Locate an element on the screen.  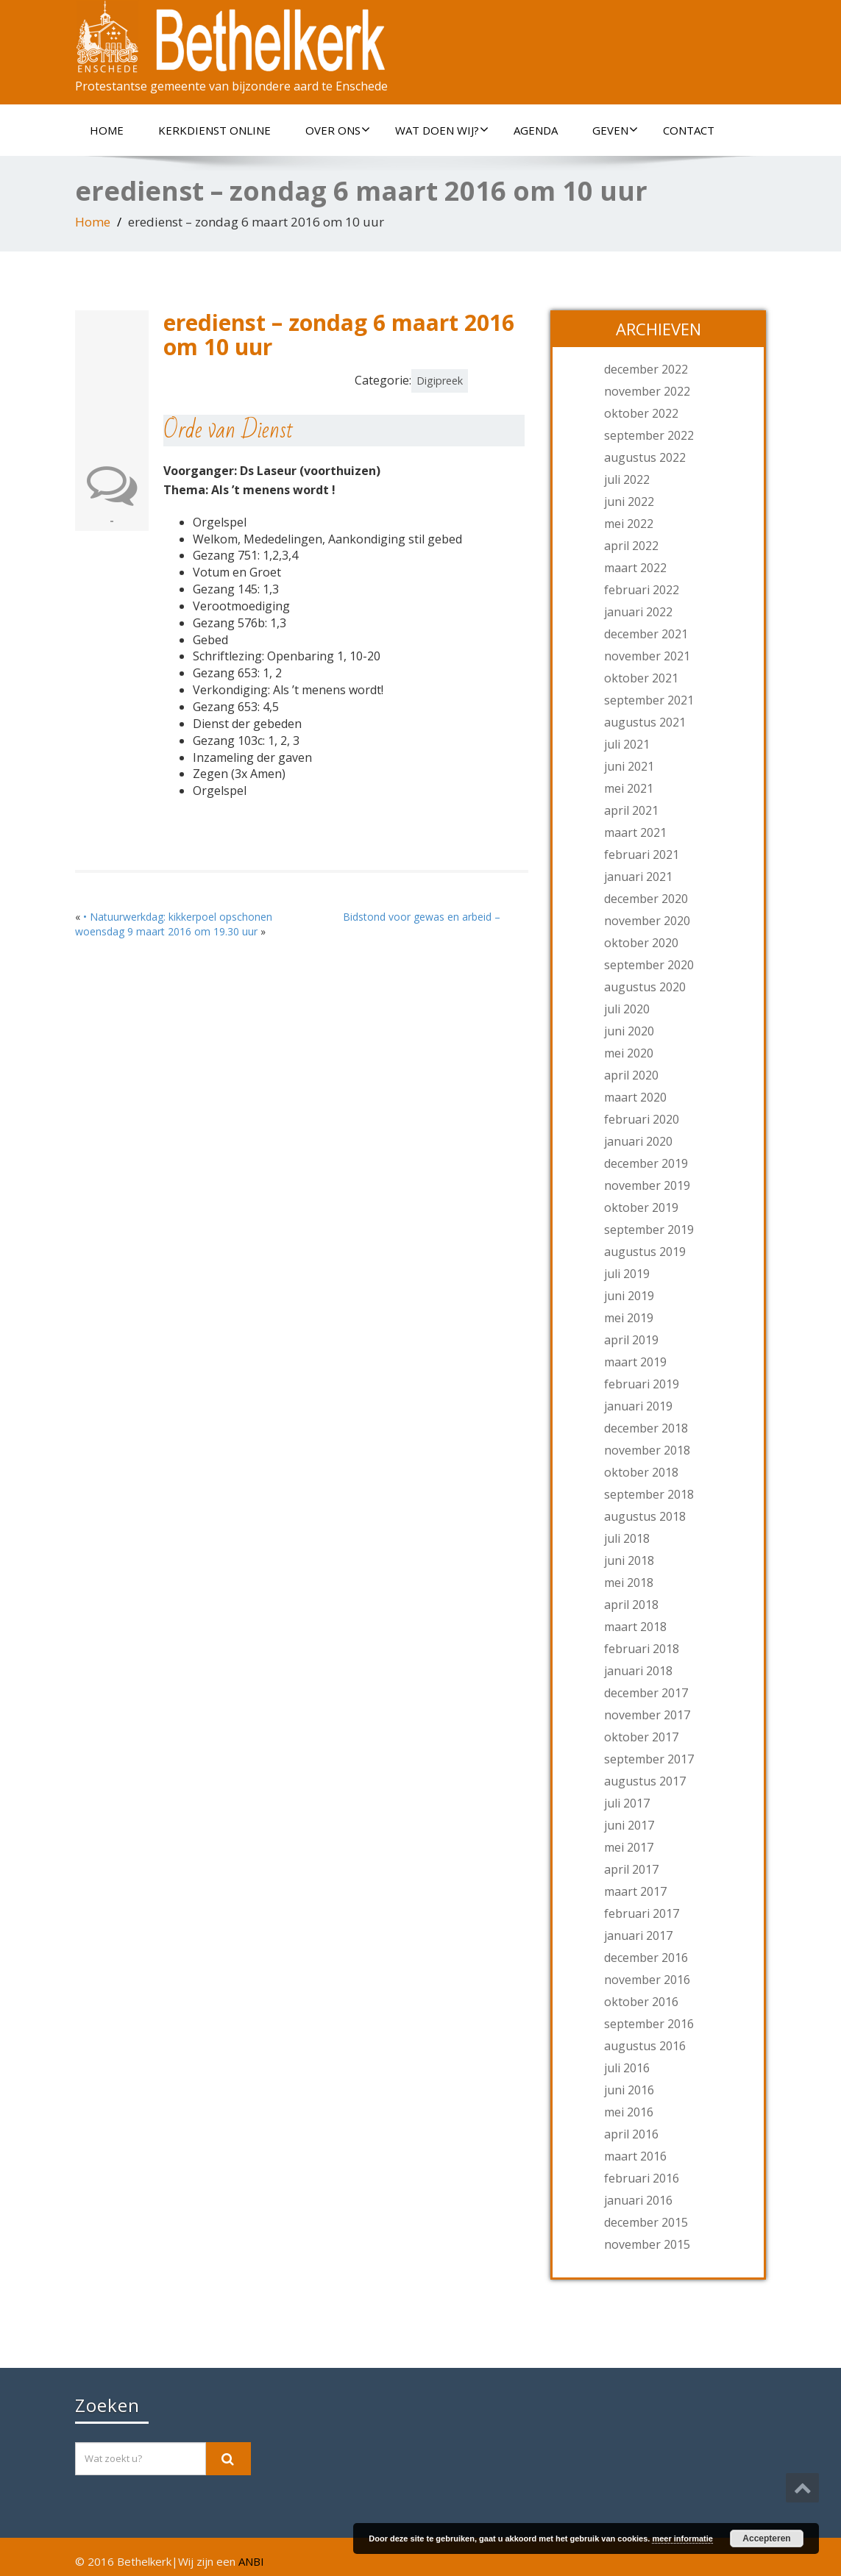
februari 2022 is located at coordinates (641, 589).